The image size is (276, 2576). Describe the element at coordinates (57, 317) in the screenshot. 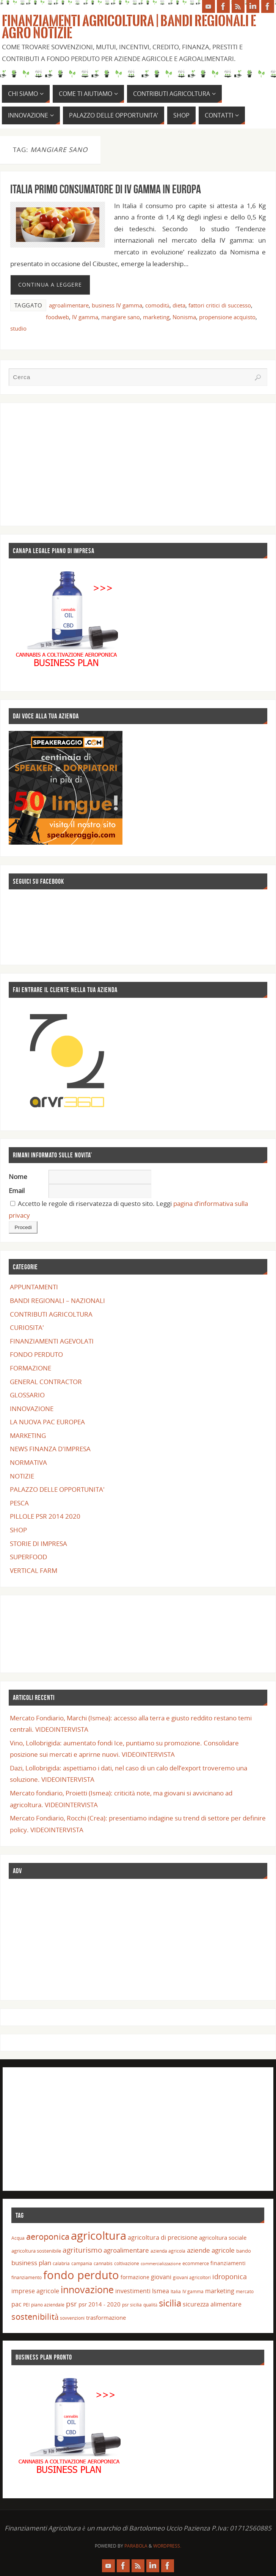

I see `foodweb` at that location.